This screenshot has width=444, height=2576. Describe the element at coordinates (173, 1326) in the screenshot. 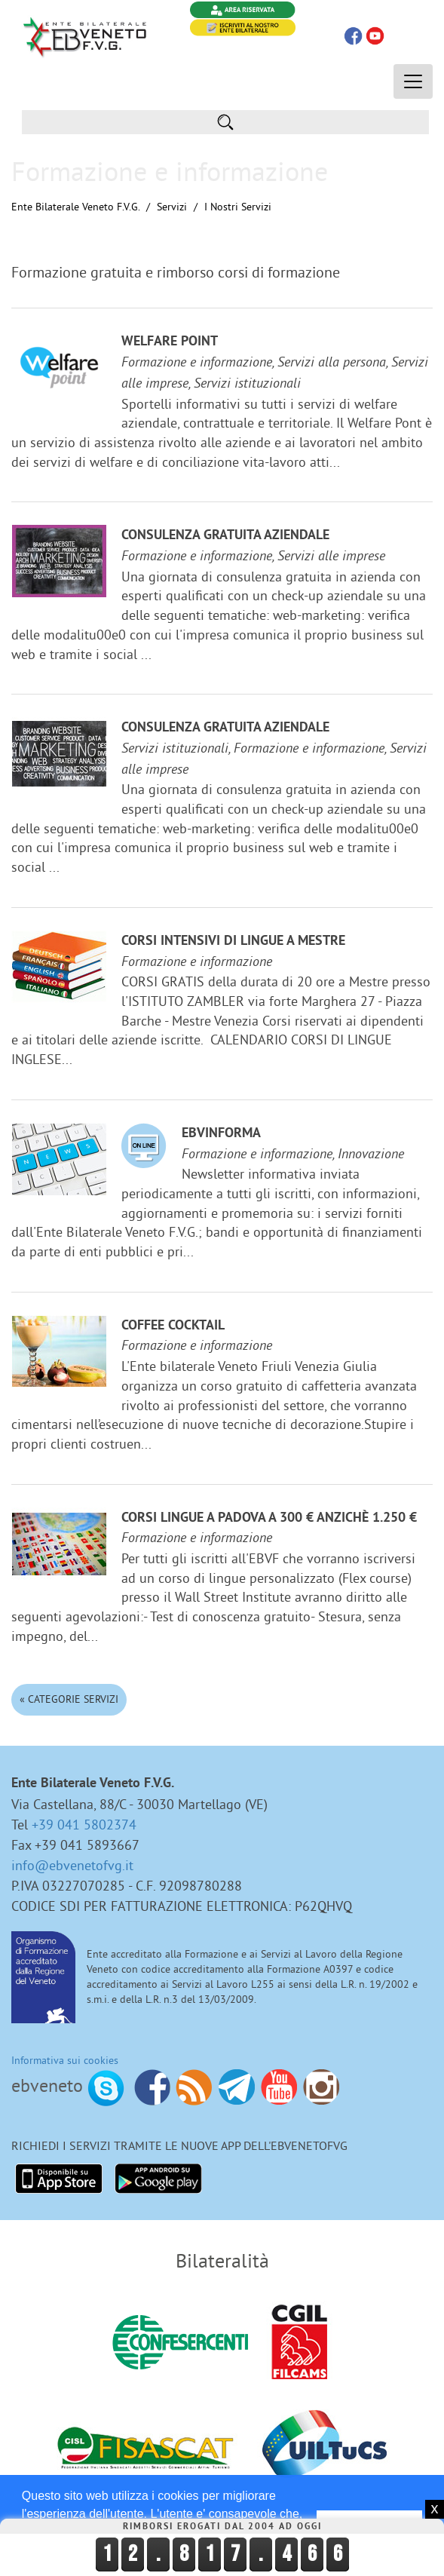

I see `Coffee Cocktail` at that location.